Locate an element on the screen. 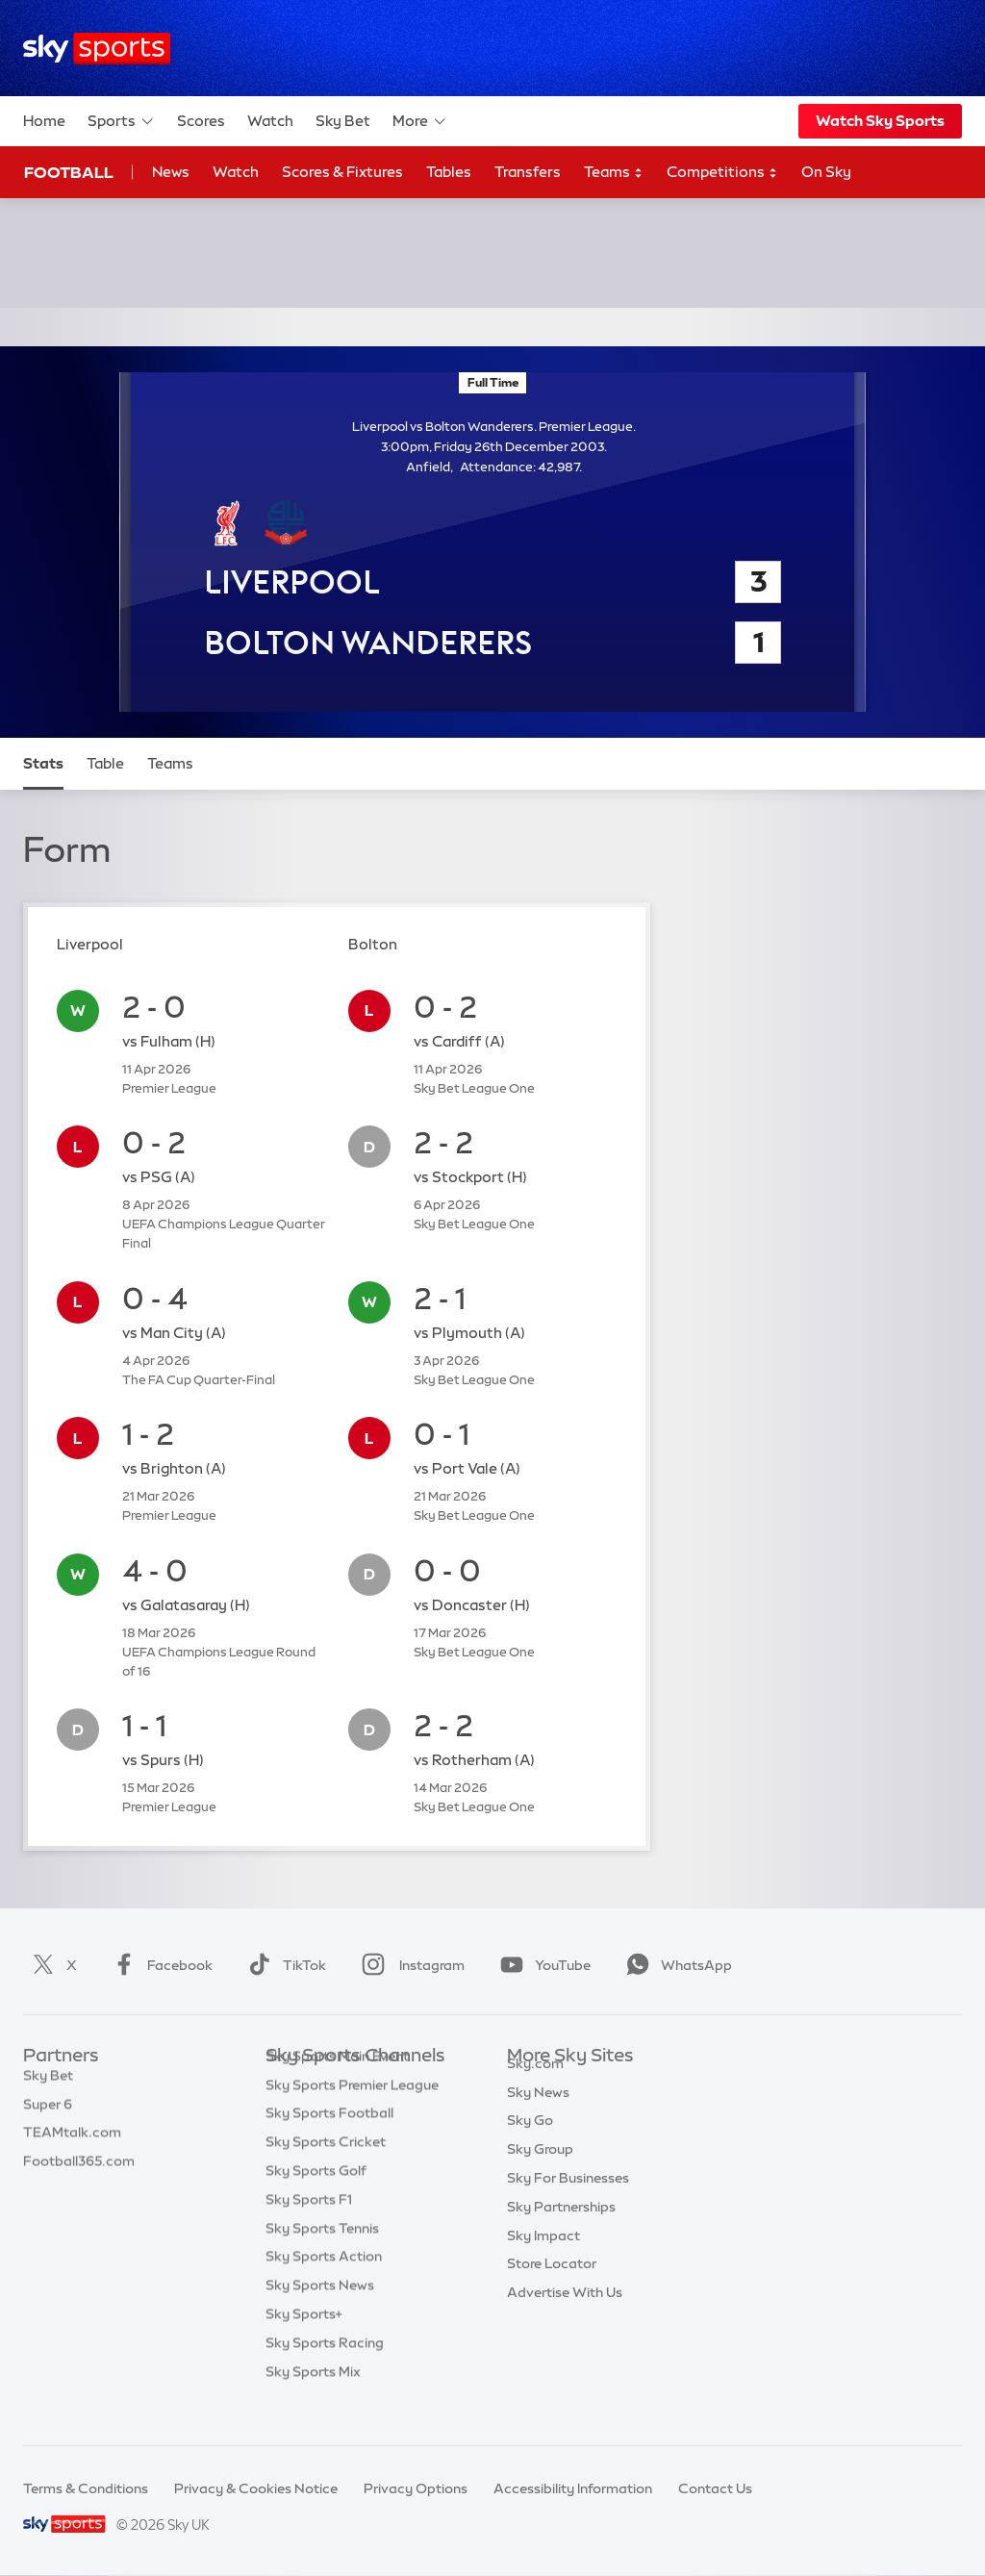 Image resolution: width=985 pixels, height=2576 pixels. Instagram is located at coordinates (409, 1965).